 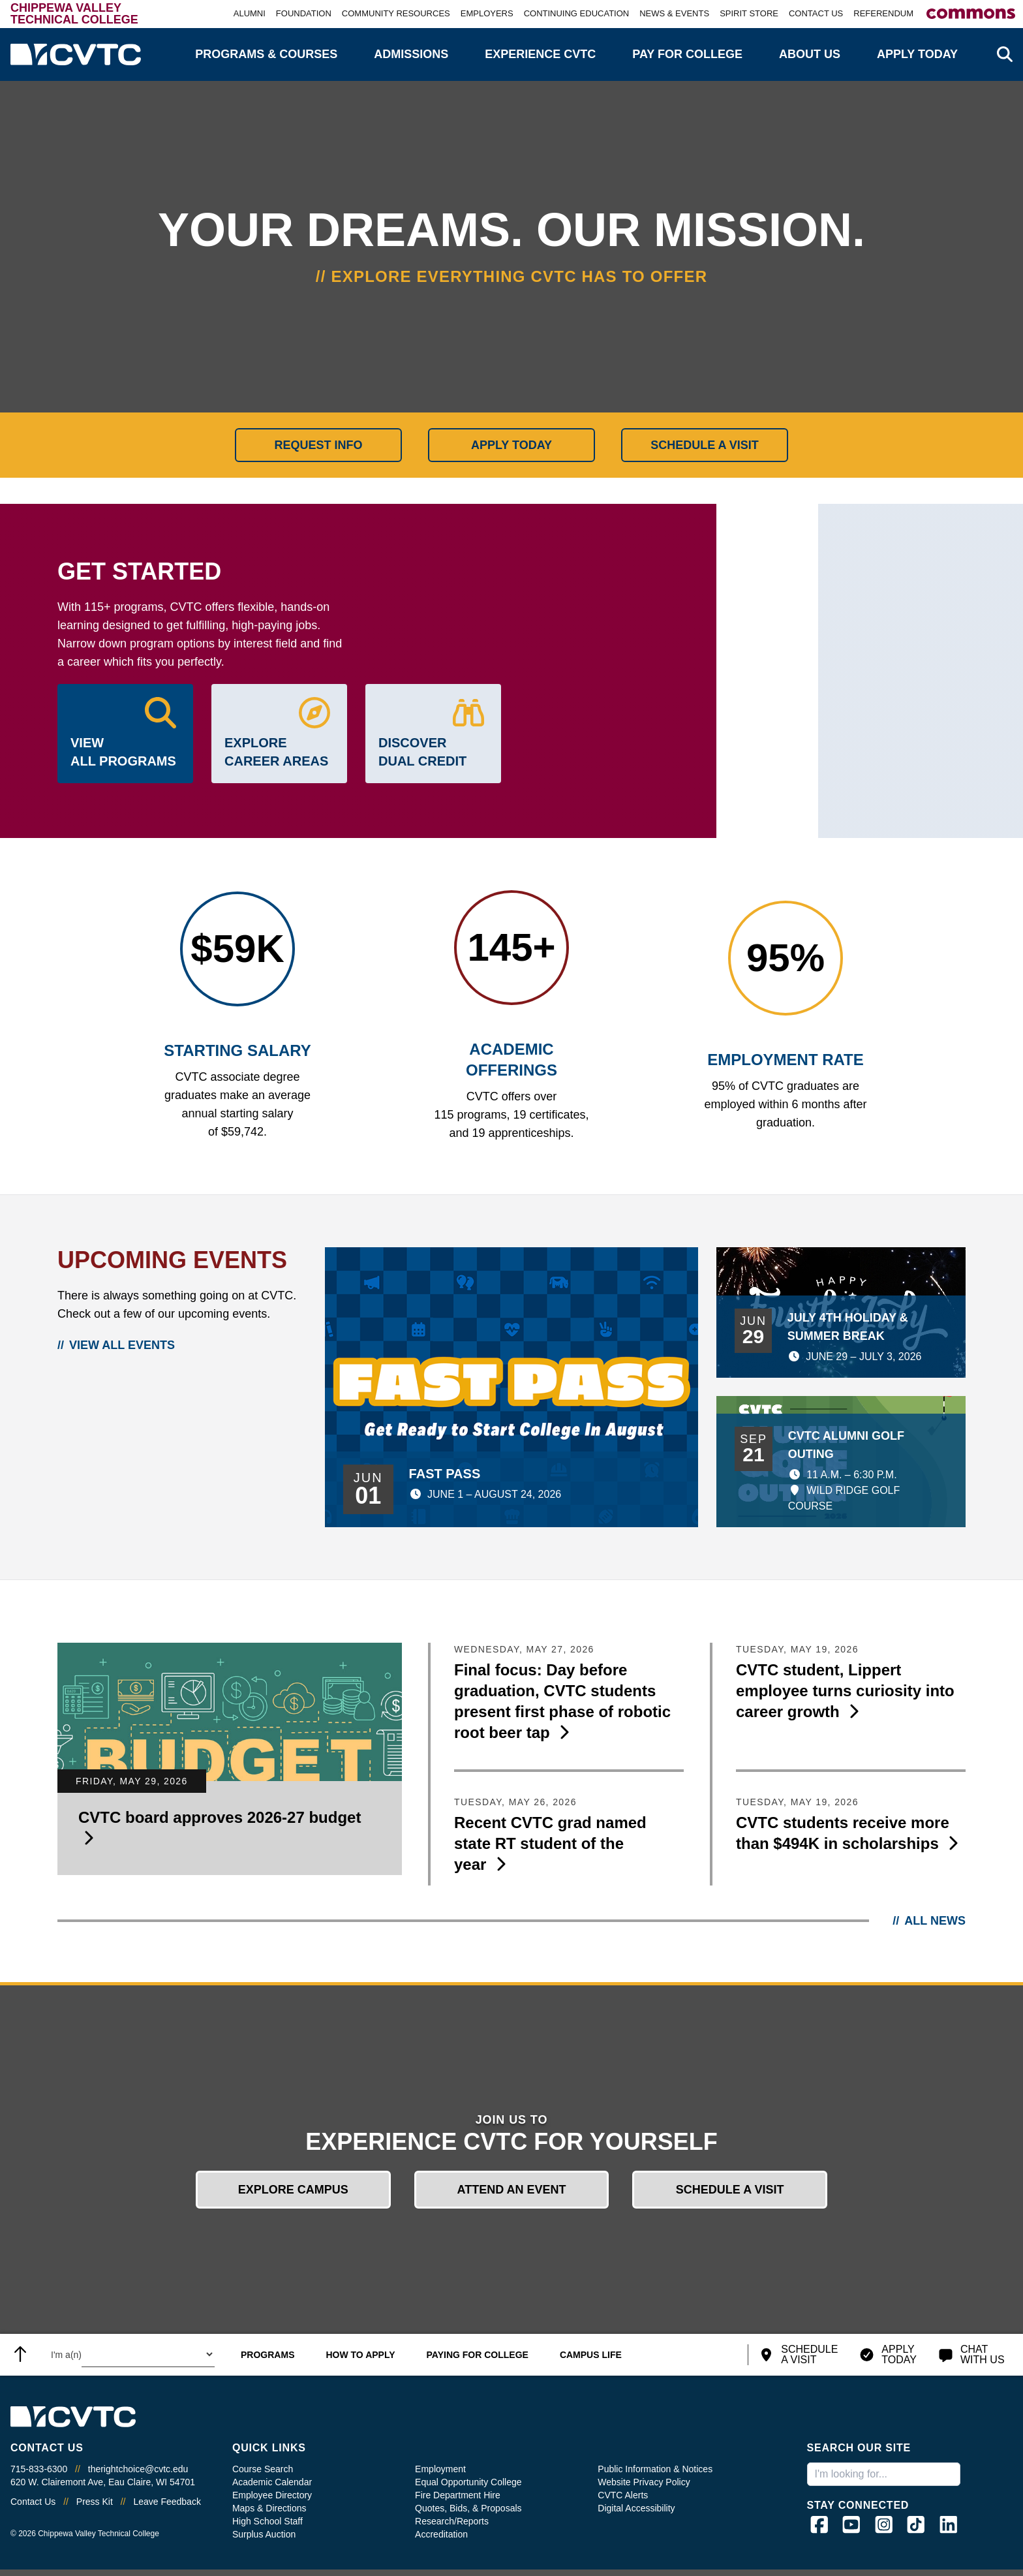 What do you see at coordinates (318, 445) in the screenshot?
I see `Request Info` at bounding box center [318, 445].